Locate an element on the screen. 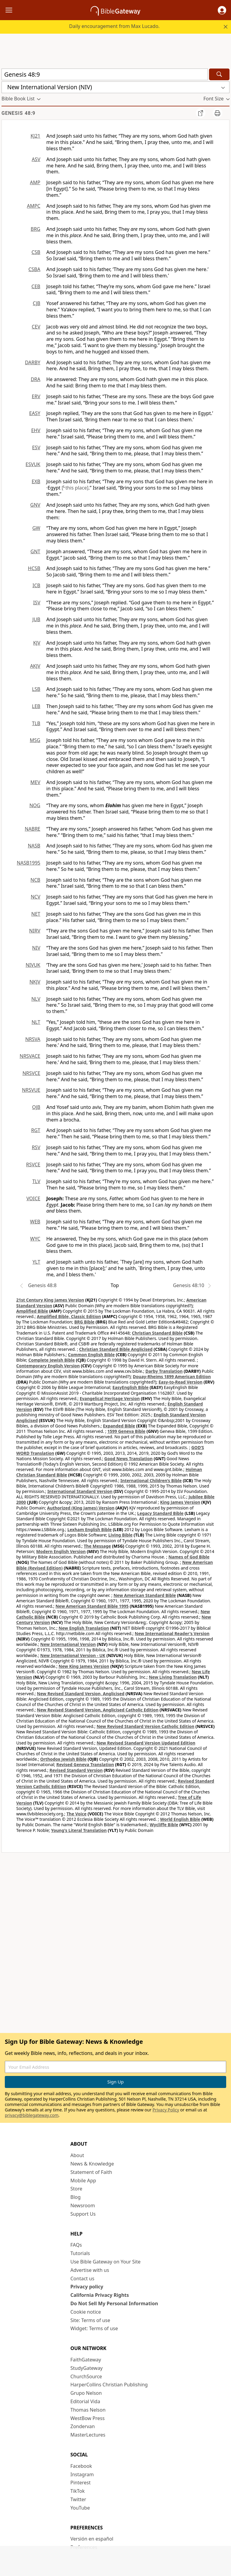  Store is located at coordinates (76, 2188).